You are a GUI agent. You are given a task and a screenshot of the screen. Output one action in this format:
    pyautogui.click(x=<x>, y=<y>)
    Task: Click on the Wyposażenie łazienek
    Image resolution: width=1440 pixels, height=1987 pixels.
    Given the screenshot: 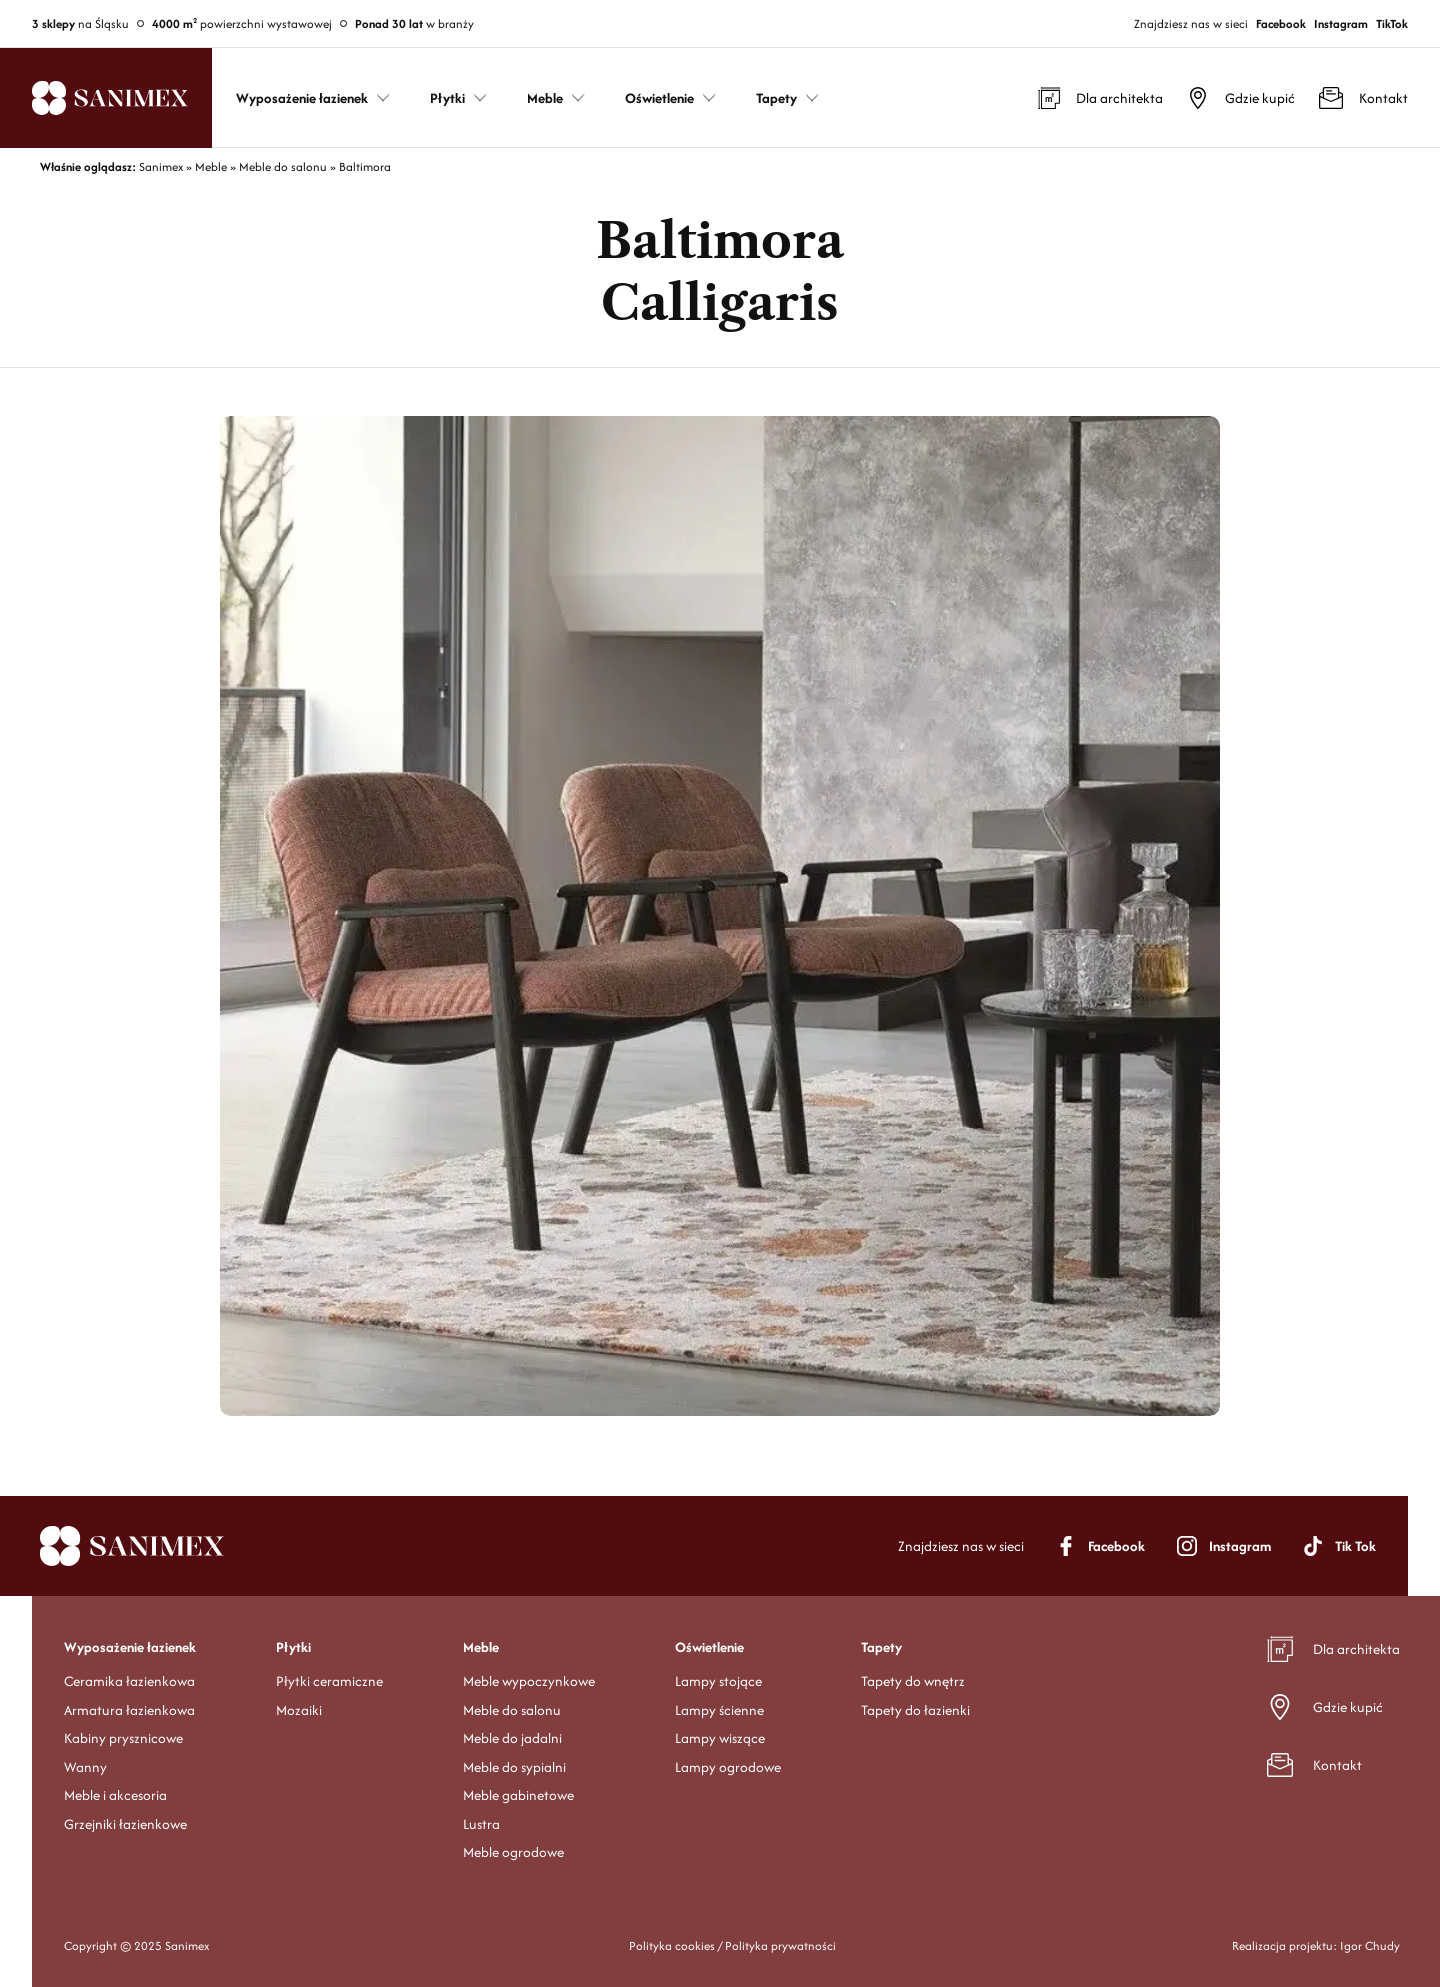 What is the action you would take?
    pyautogui.click(x=130, y=1647)
    